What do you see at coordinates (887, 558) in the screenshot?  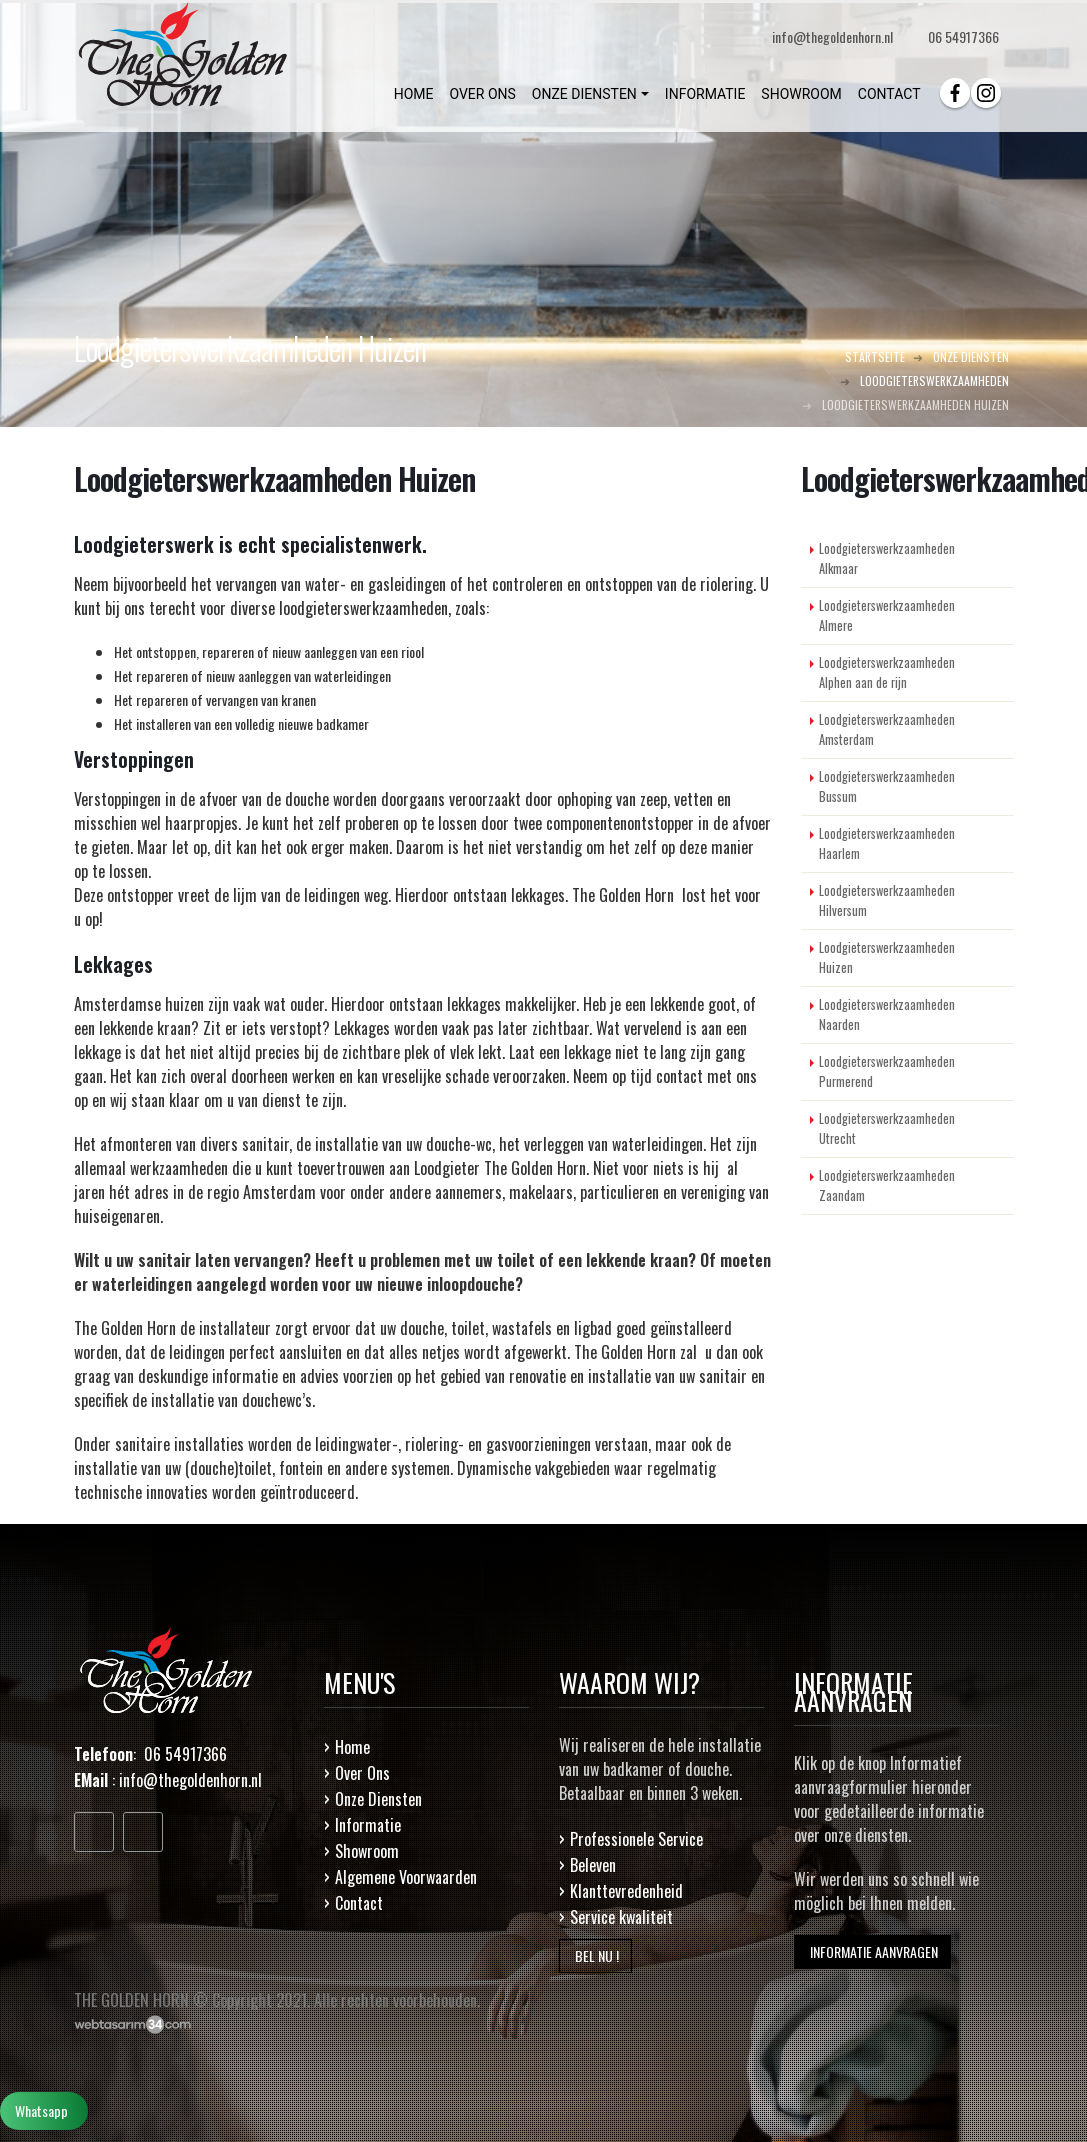 I see `Loodgieterswerkzaamheden Alkmaar` at bounding box center [887, 558].